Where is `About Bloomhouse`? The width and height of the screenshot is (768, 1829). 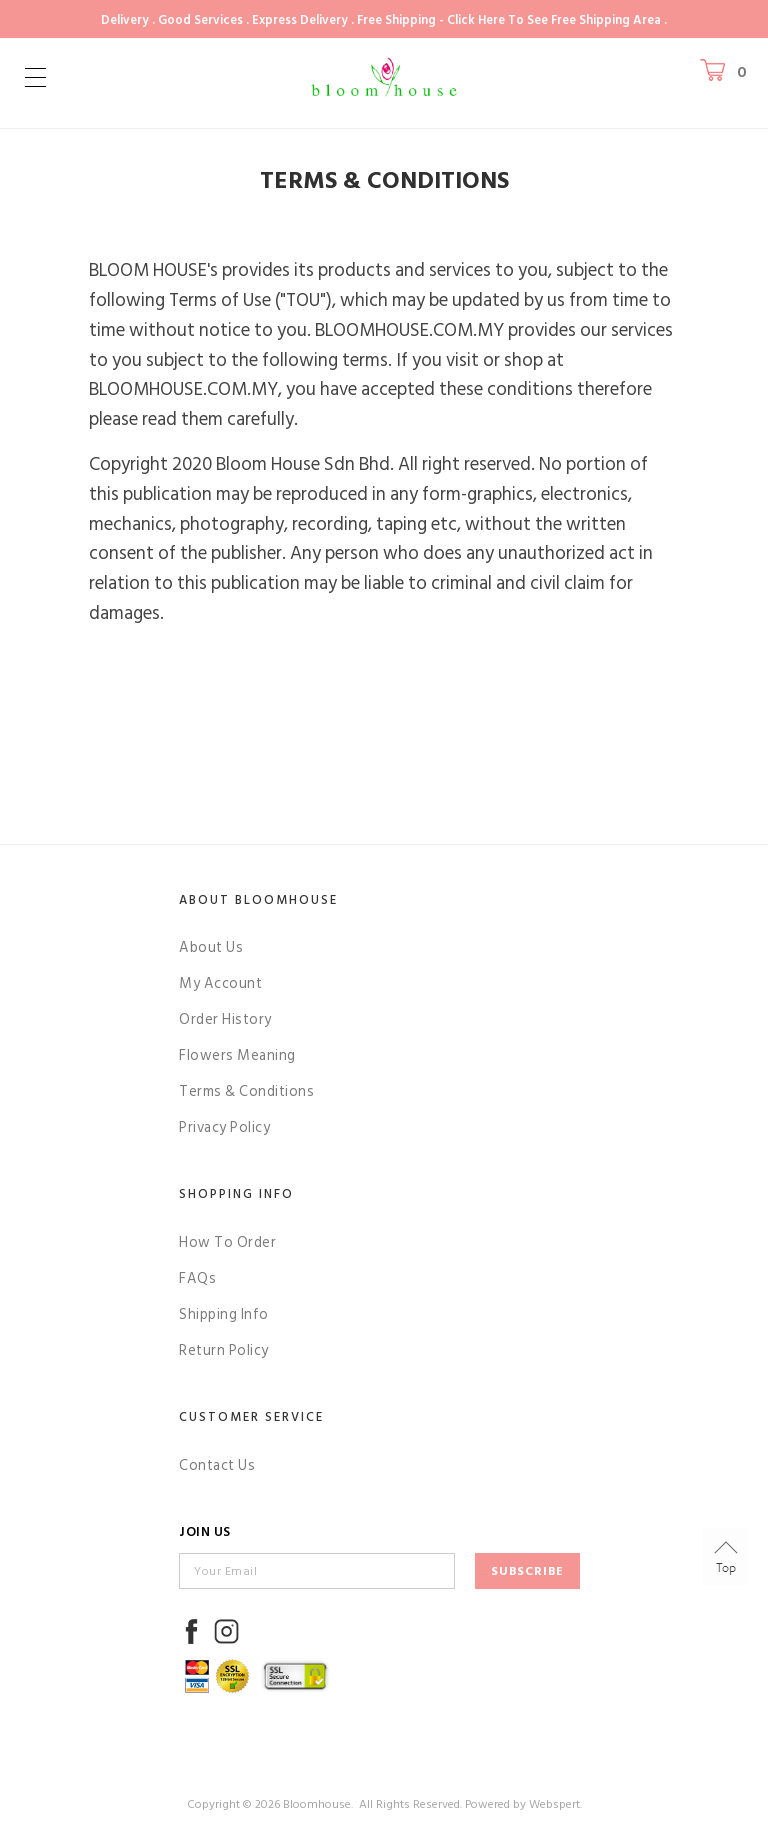 About Bloomhouse is located at coordinates (258, 900).